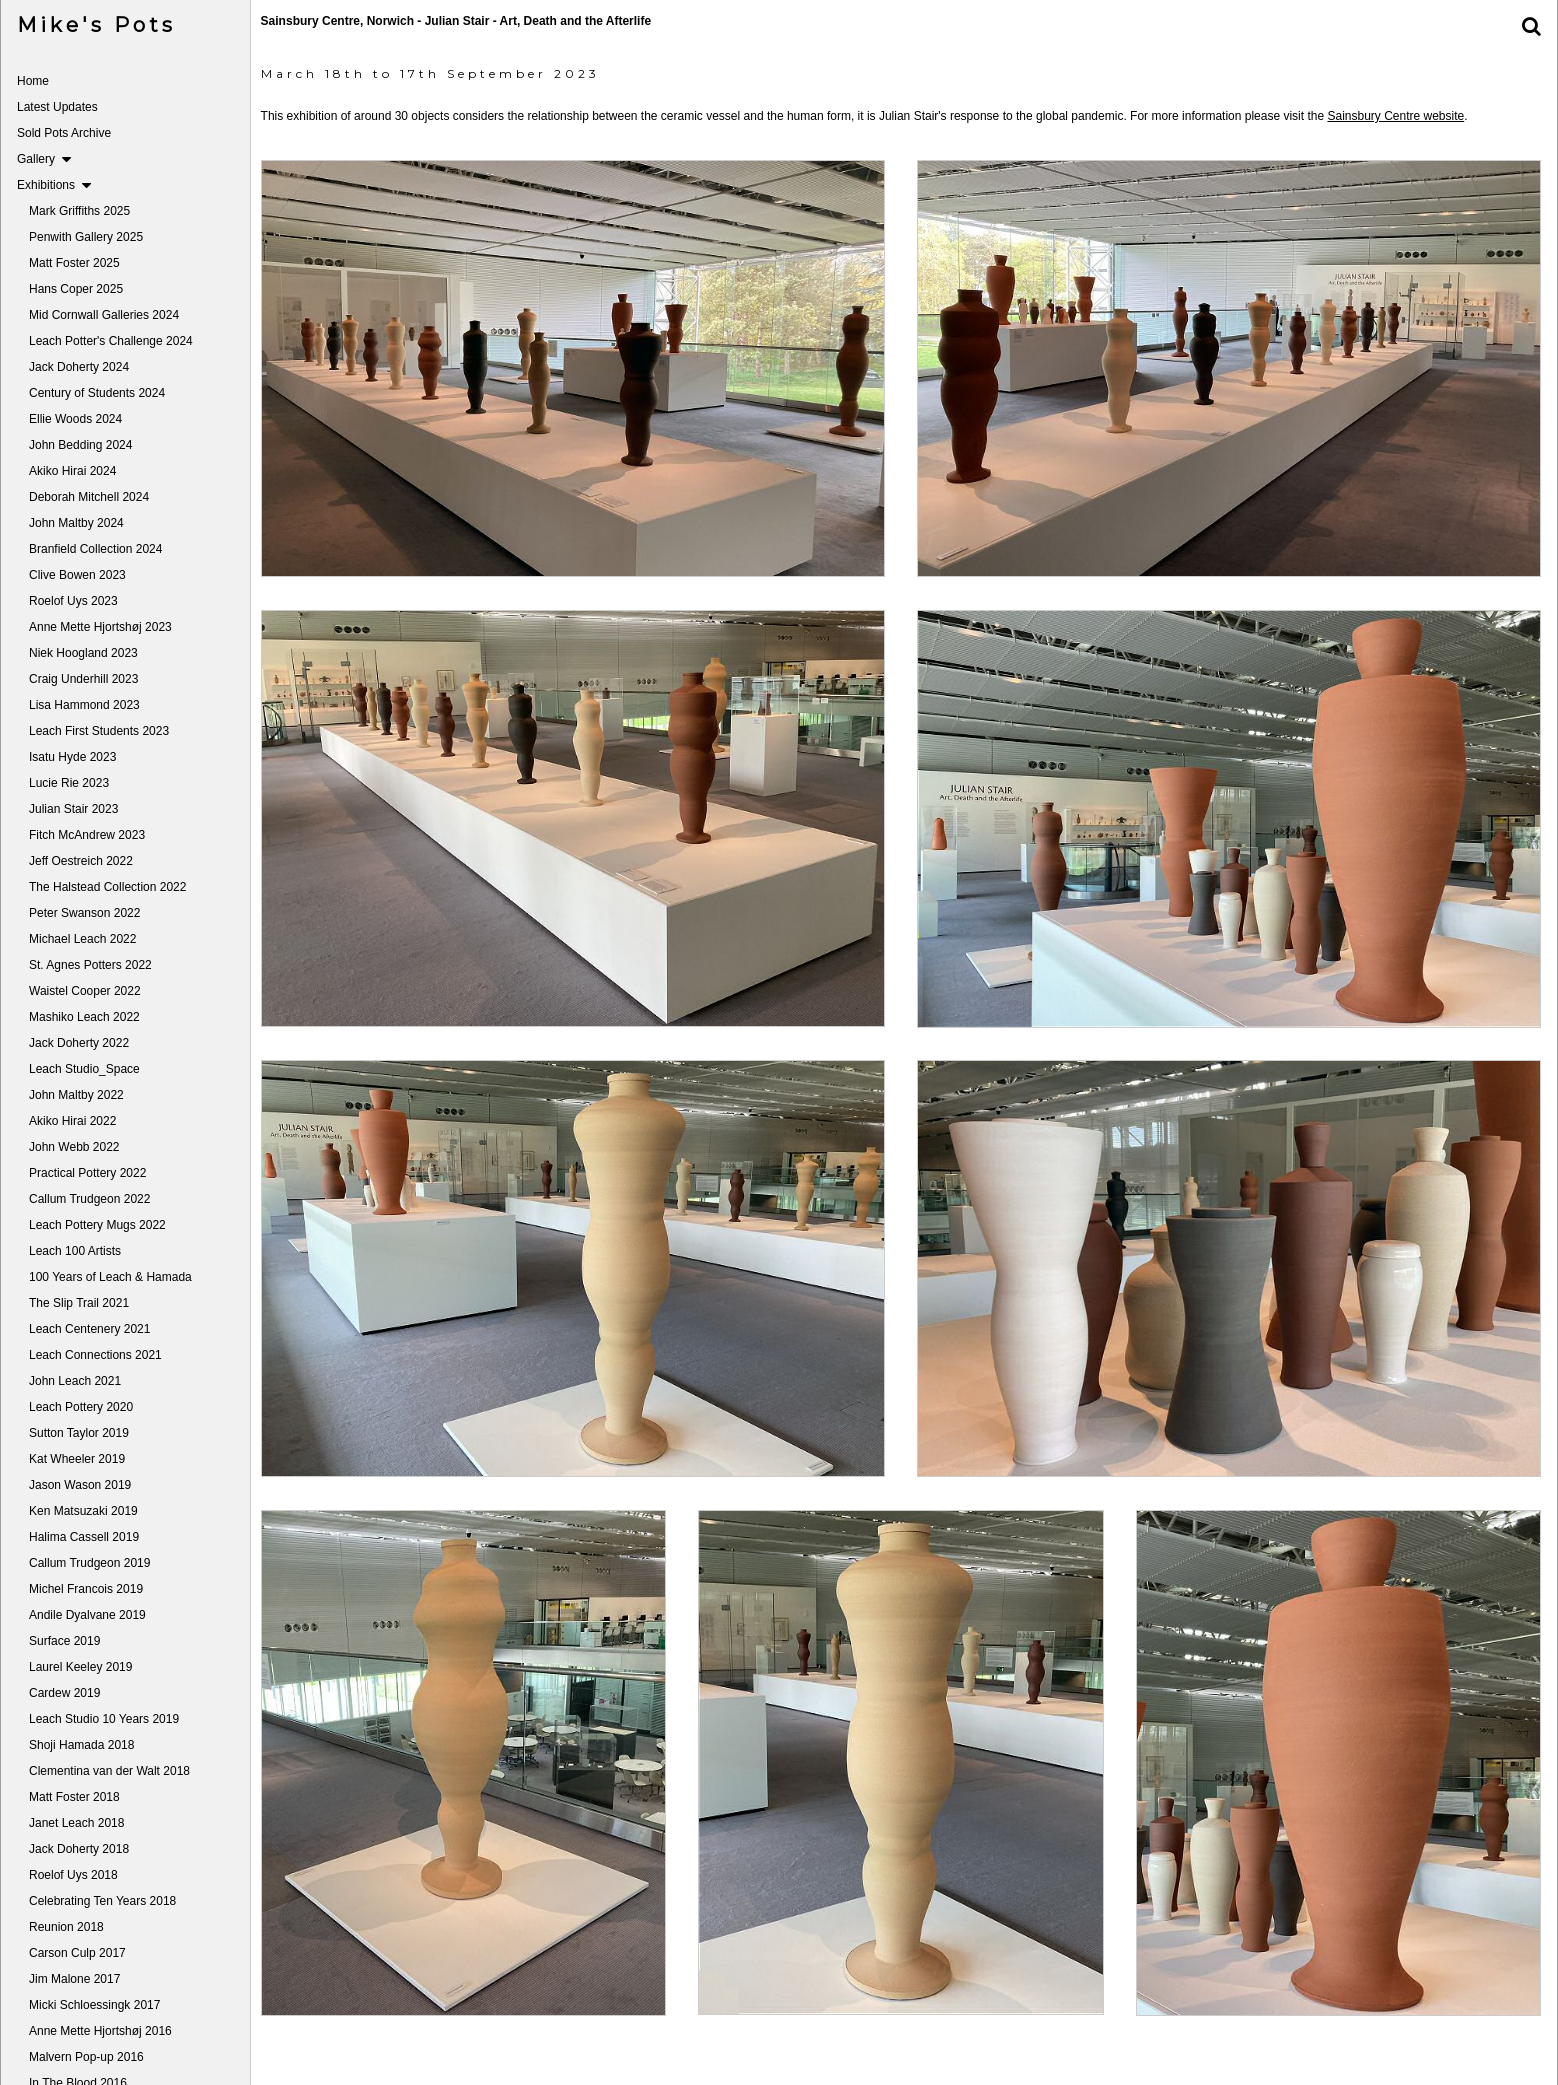  I want to click on John Maltby 2024, so click(76, 523).